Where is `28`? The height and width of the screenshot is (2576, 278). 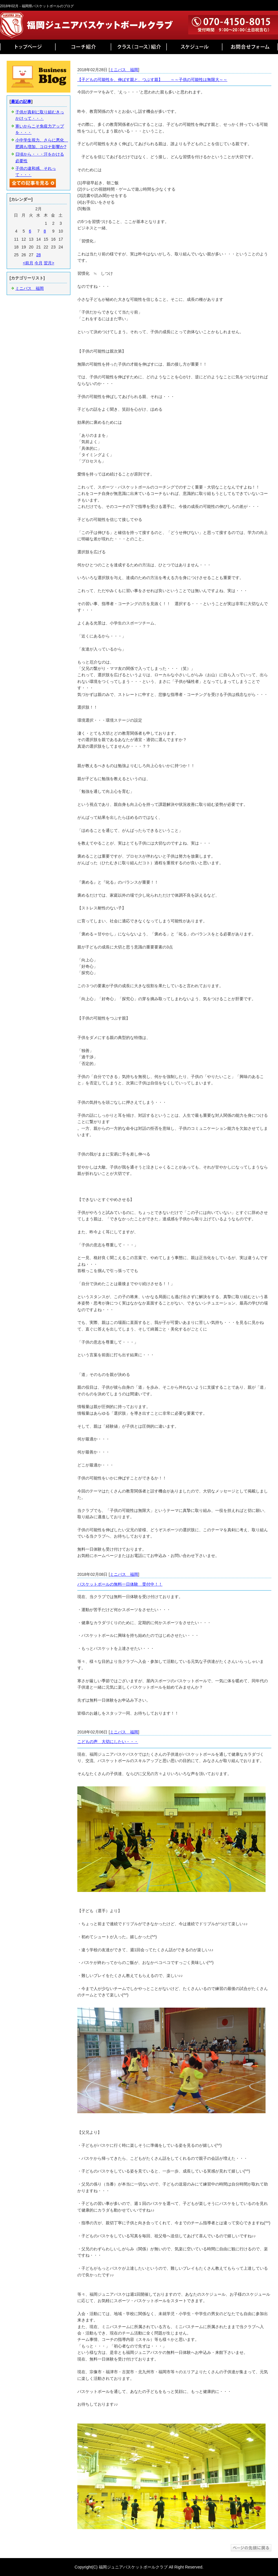
28 is located at coordinates (38, 255).